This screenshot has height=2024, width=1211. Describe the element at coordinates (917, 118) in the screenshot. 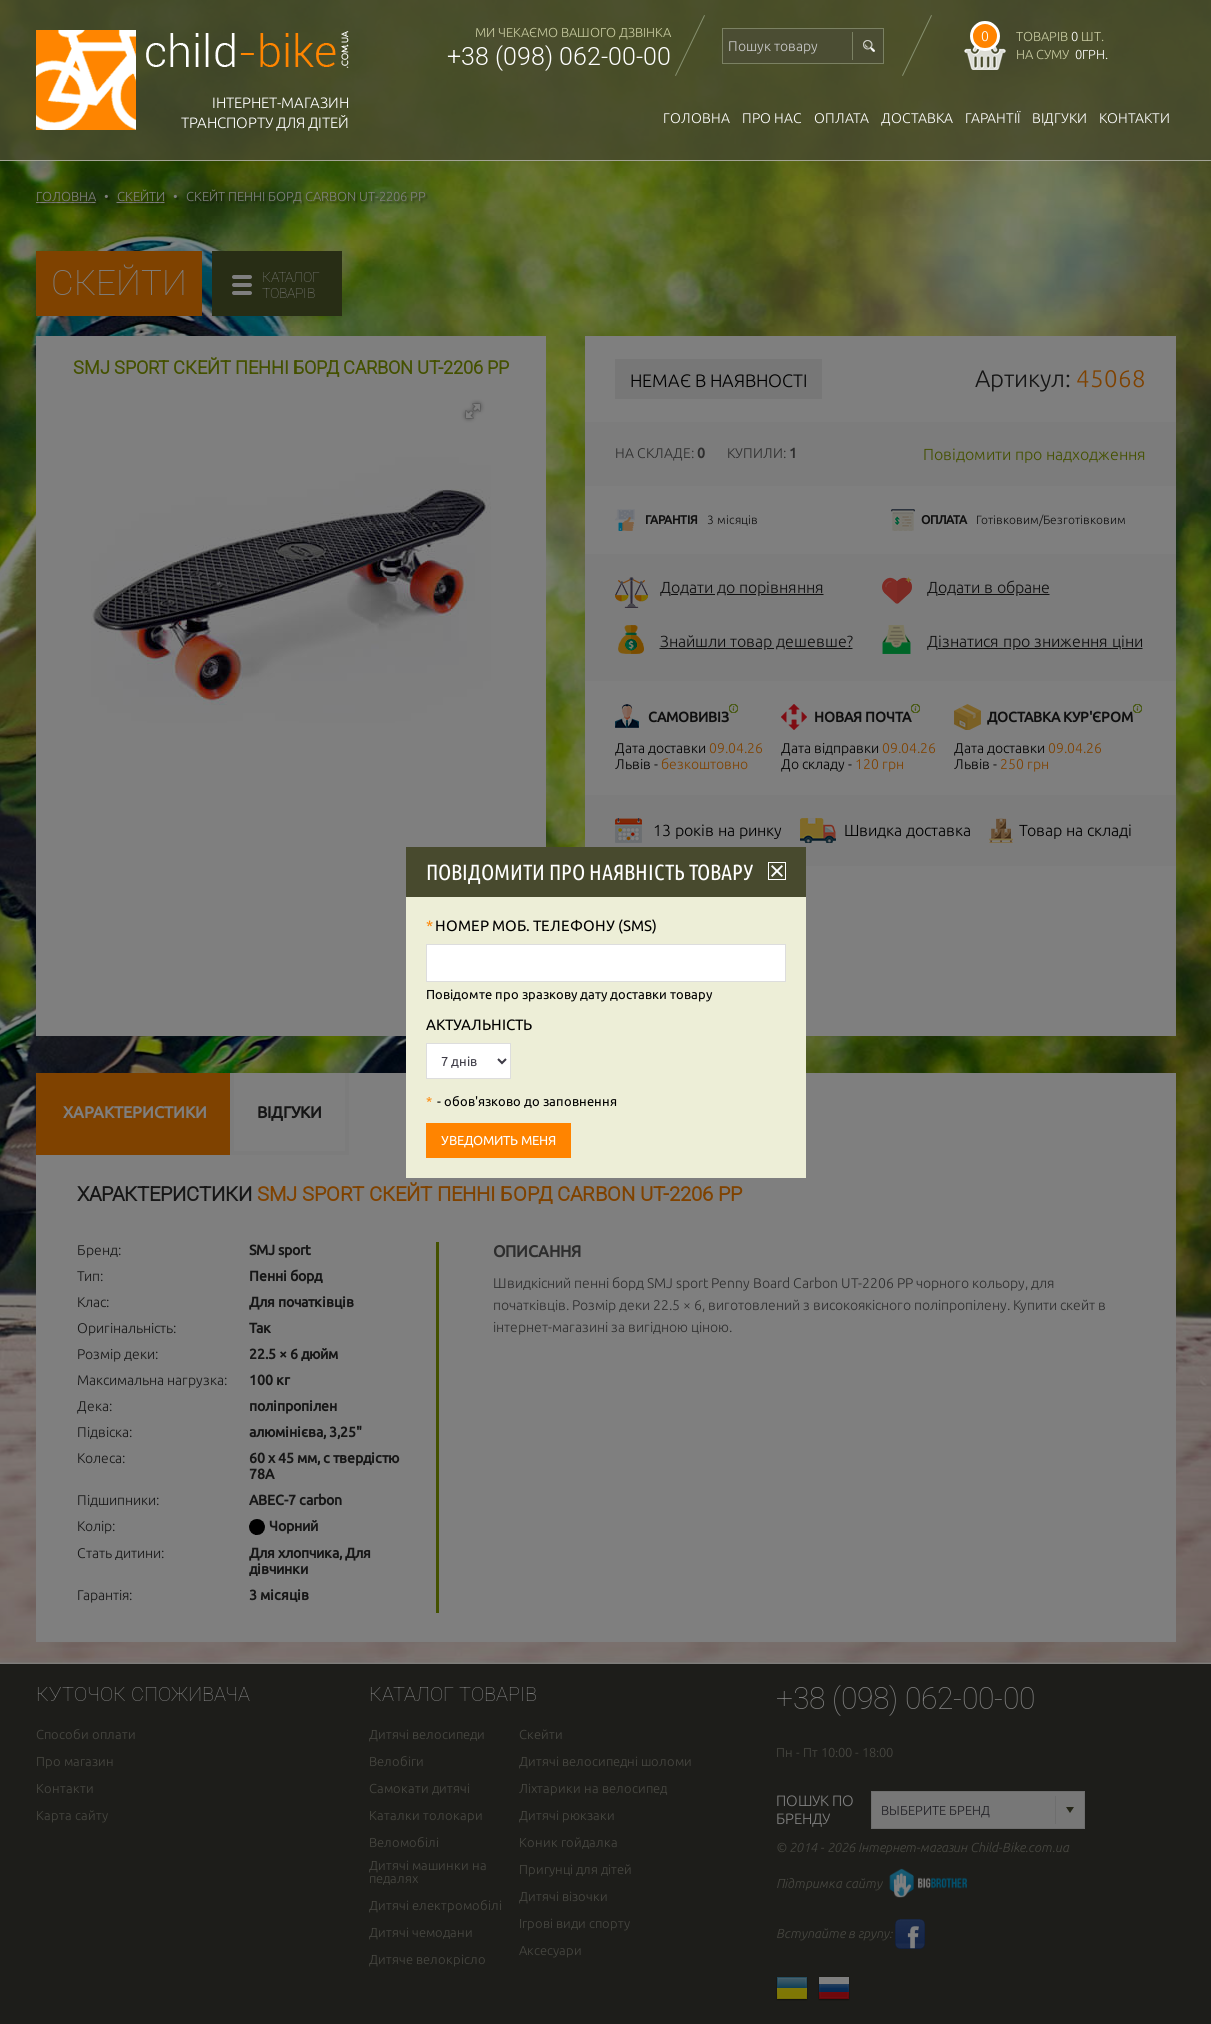

I see `доставка` at that location.